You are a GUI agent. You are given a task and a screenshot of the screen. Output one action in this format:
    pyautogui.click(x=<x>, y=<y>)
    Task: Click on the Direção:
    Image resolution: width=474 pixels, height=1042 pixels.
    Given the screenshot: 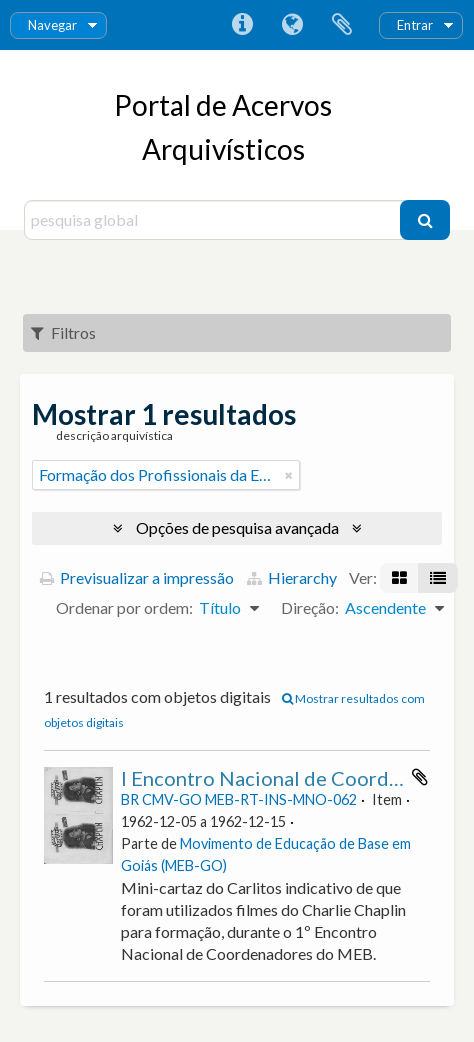 What is the action you would take?
    pyautogui.click(x=310, y=607)
    